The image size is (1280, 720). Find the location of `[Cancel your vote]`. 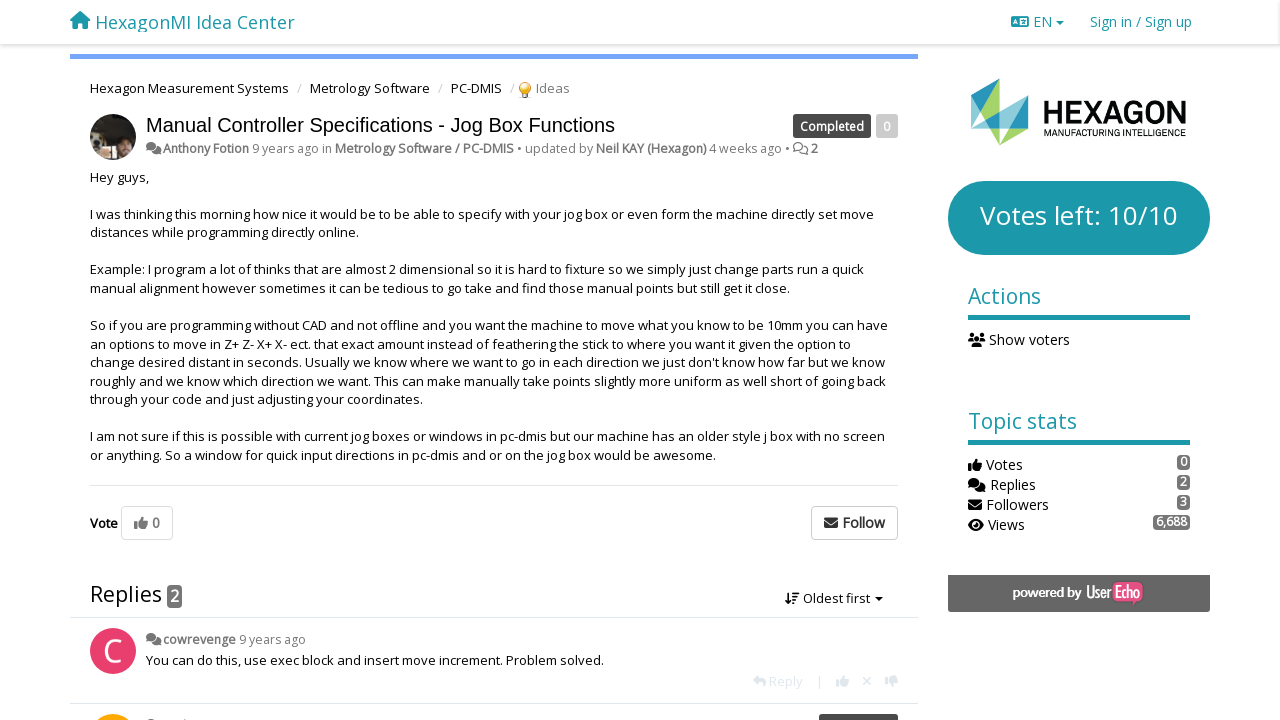

[Cancel your vote] is located at coordinates (867, 681).